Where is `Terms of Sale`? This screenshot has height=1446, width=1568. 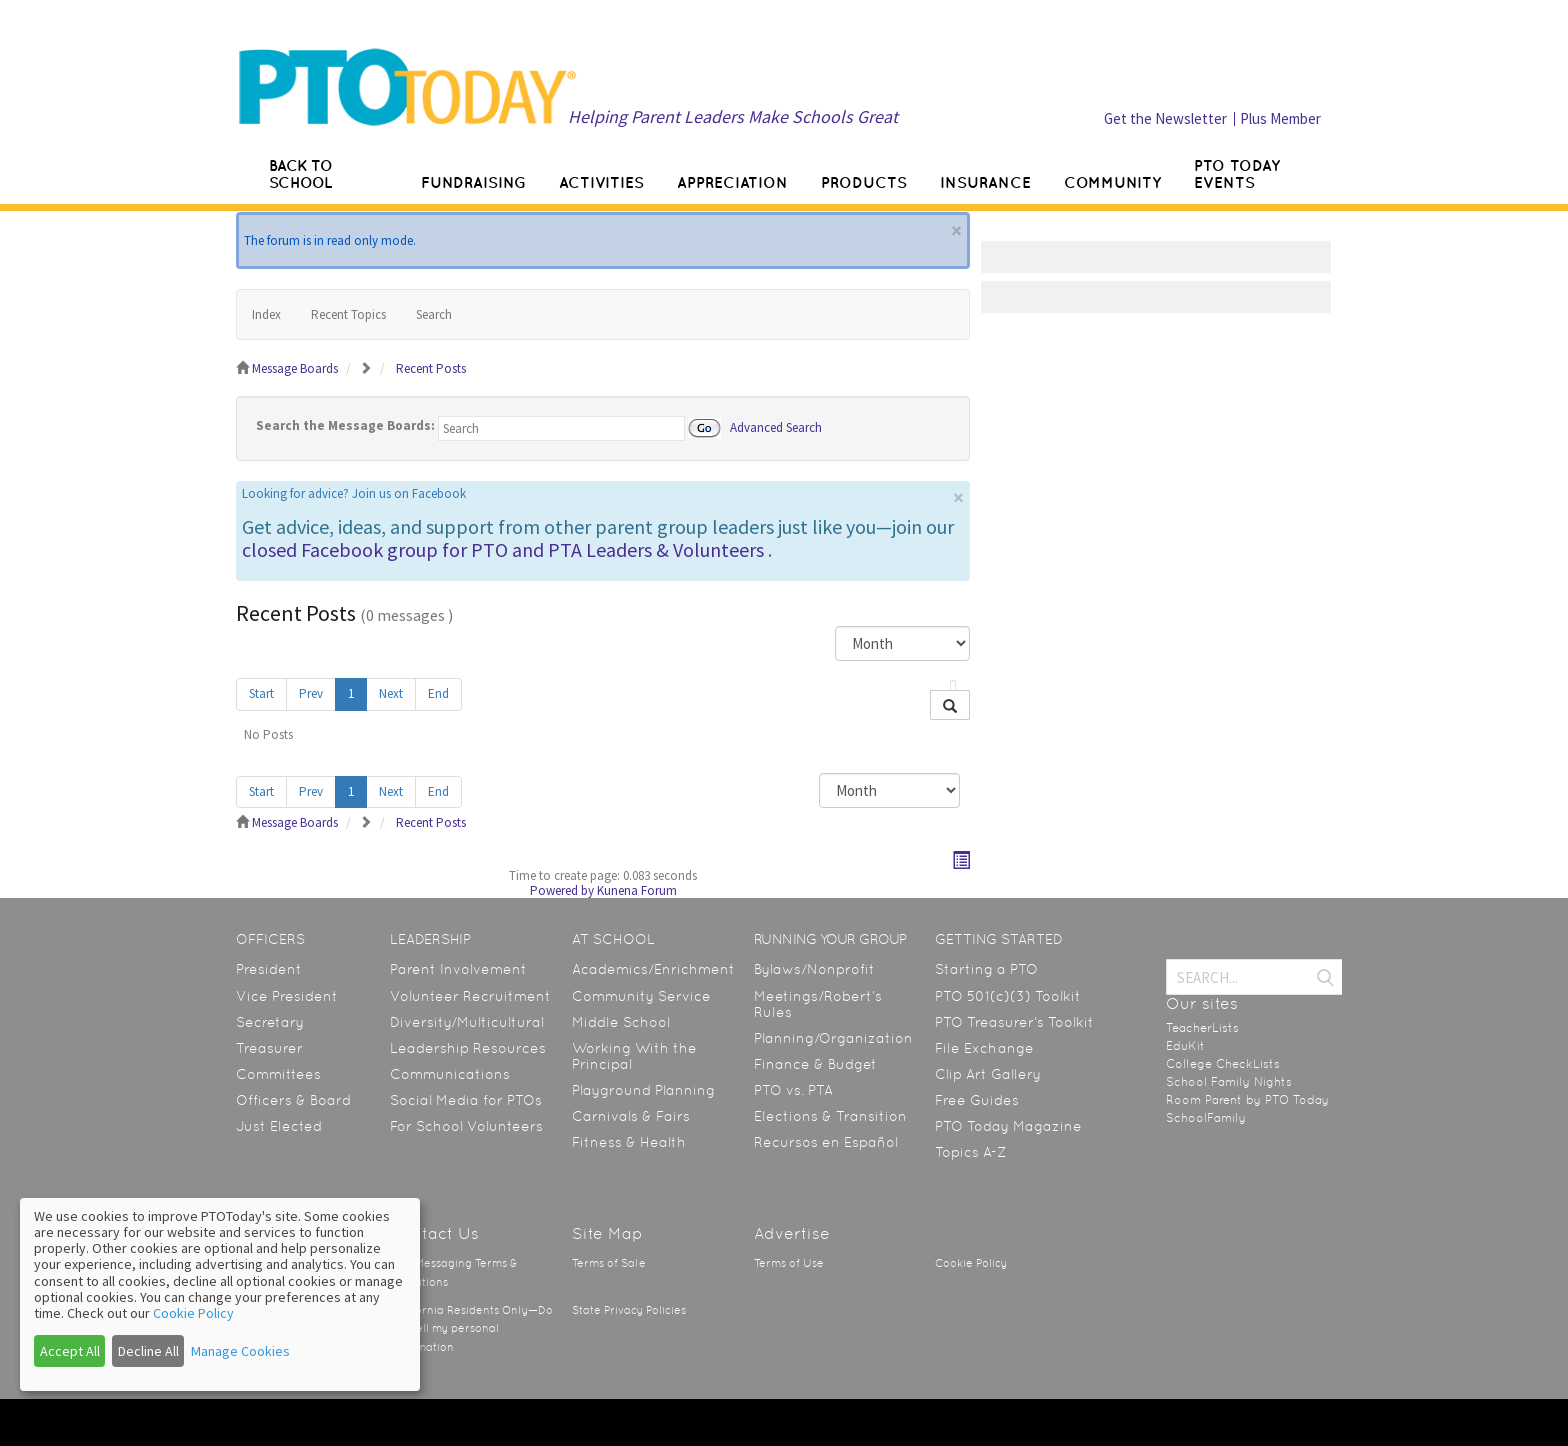 Terms of Sale is located at coordinates (609, 1263).